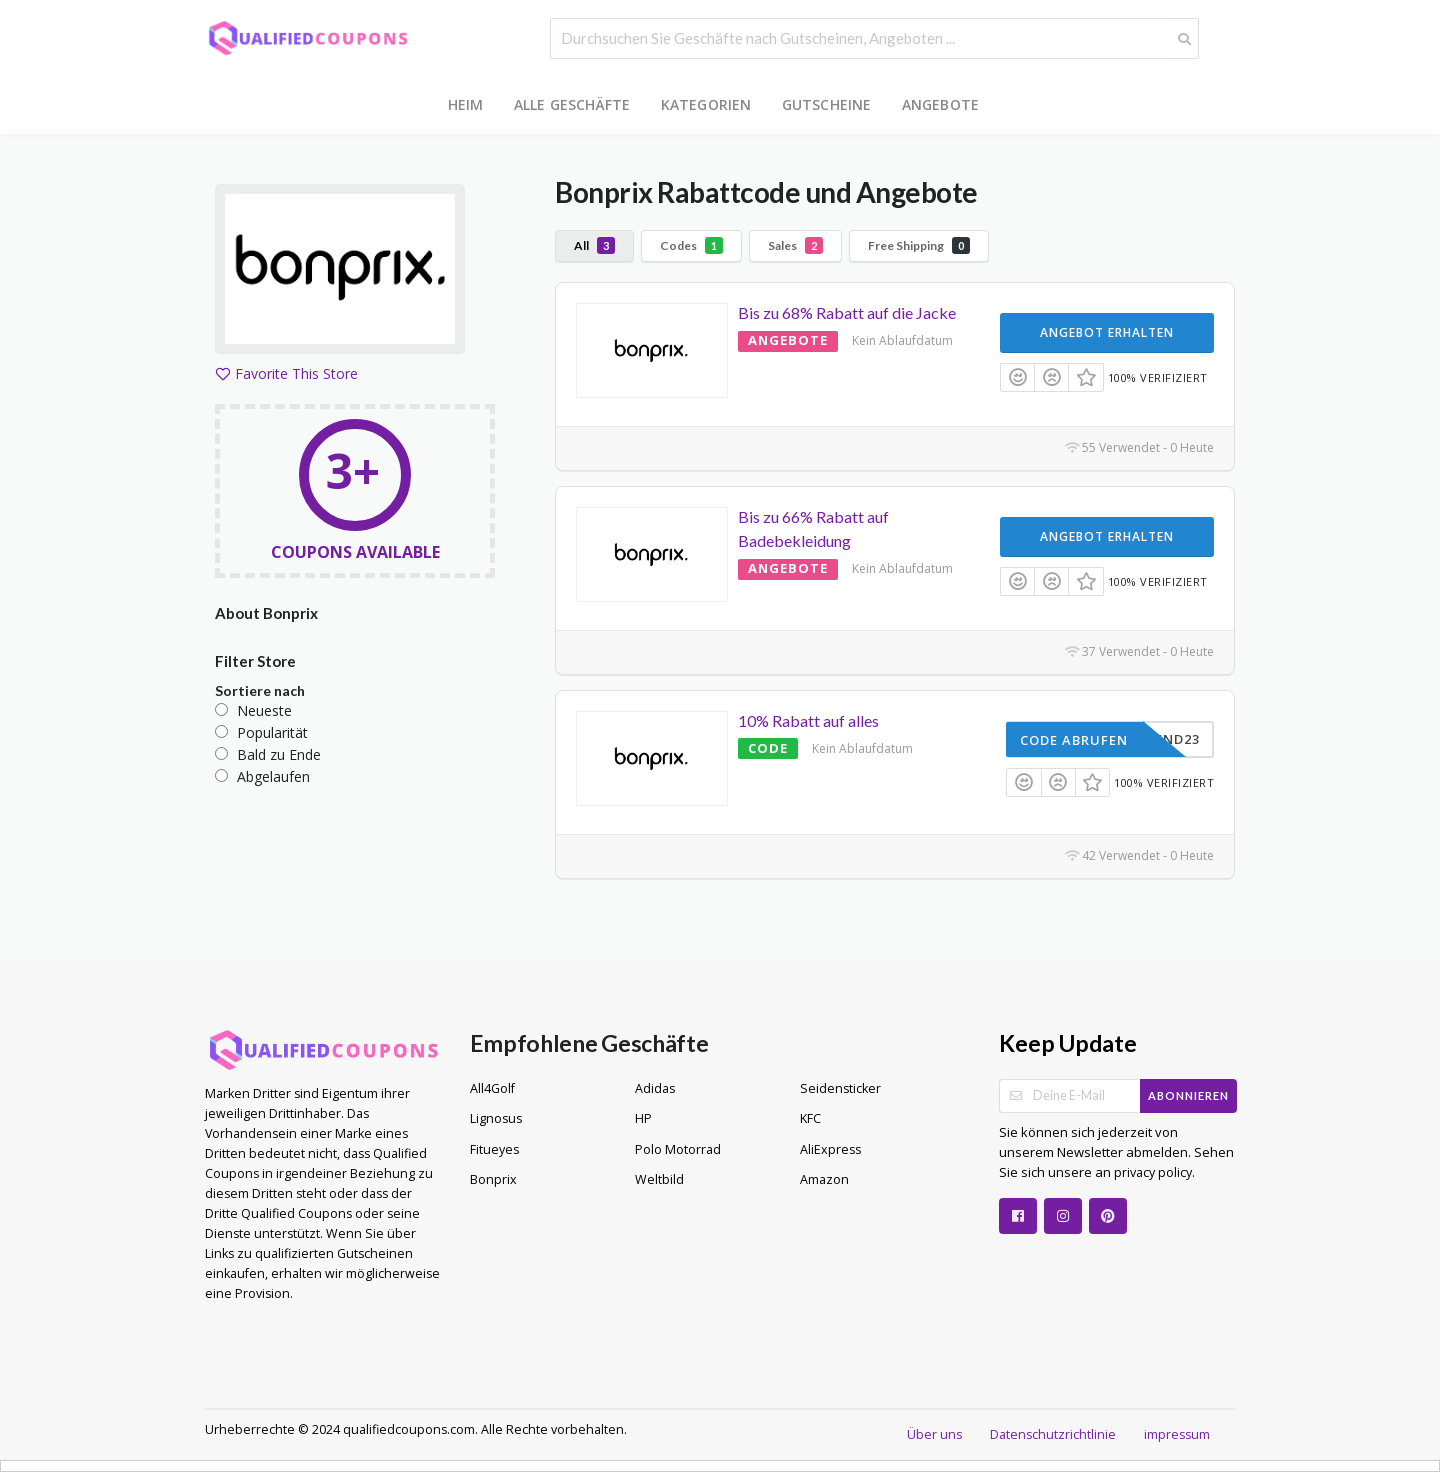  I want to click on Kategorien, so click(706, 104).